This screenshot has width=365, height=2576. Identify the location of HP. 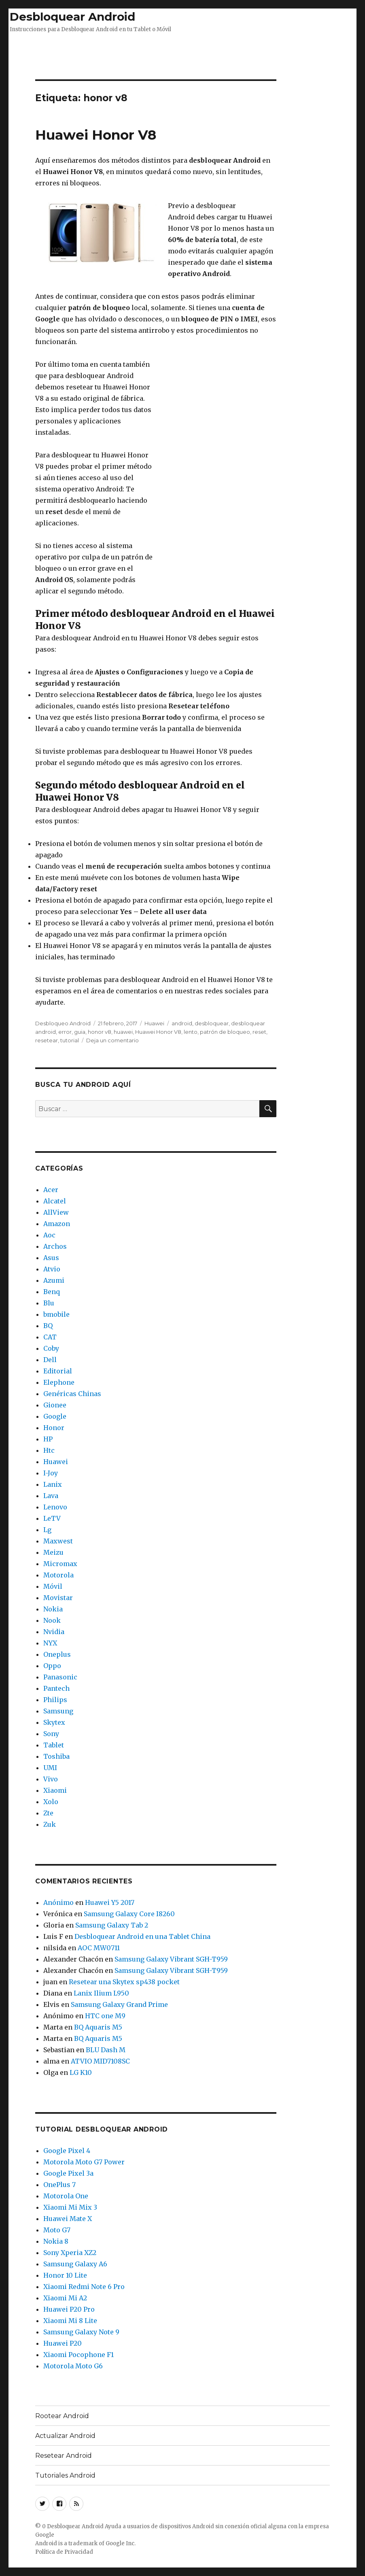
(48, 1439).